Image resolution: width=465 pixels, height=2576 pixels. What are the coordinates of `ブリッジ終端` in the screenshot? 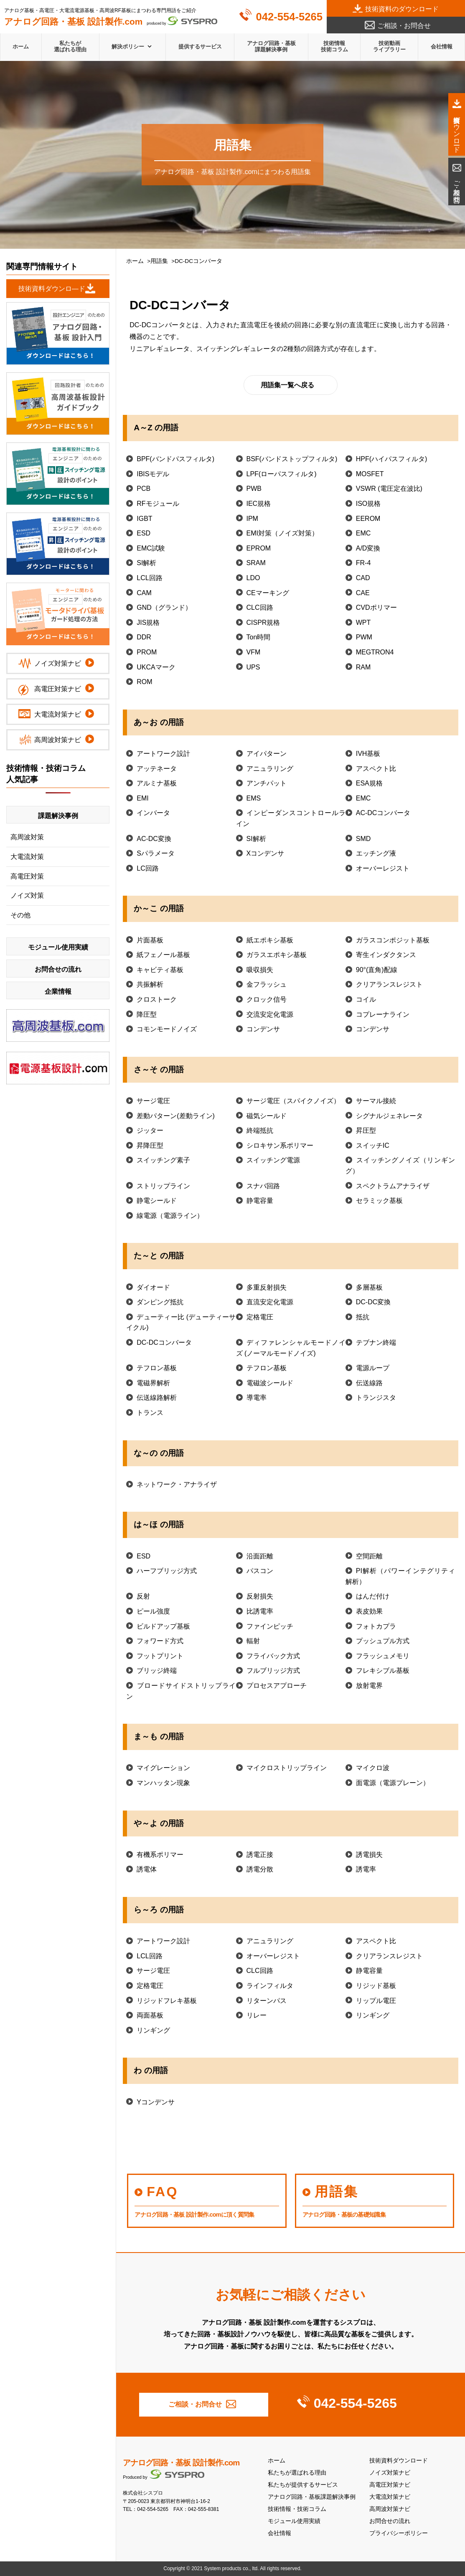 It's located at (157, 1670).